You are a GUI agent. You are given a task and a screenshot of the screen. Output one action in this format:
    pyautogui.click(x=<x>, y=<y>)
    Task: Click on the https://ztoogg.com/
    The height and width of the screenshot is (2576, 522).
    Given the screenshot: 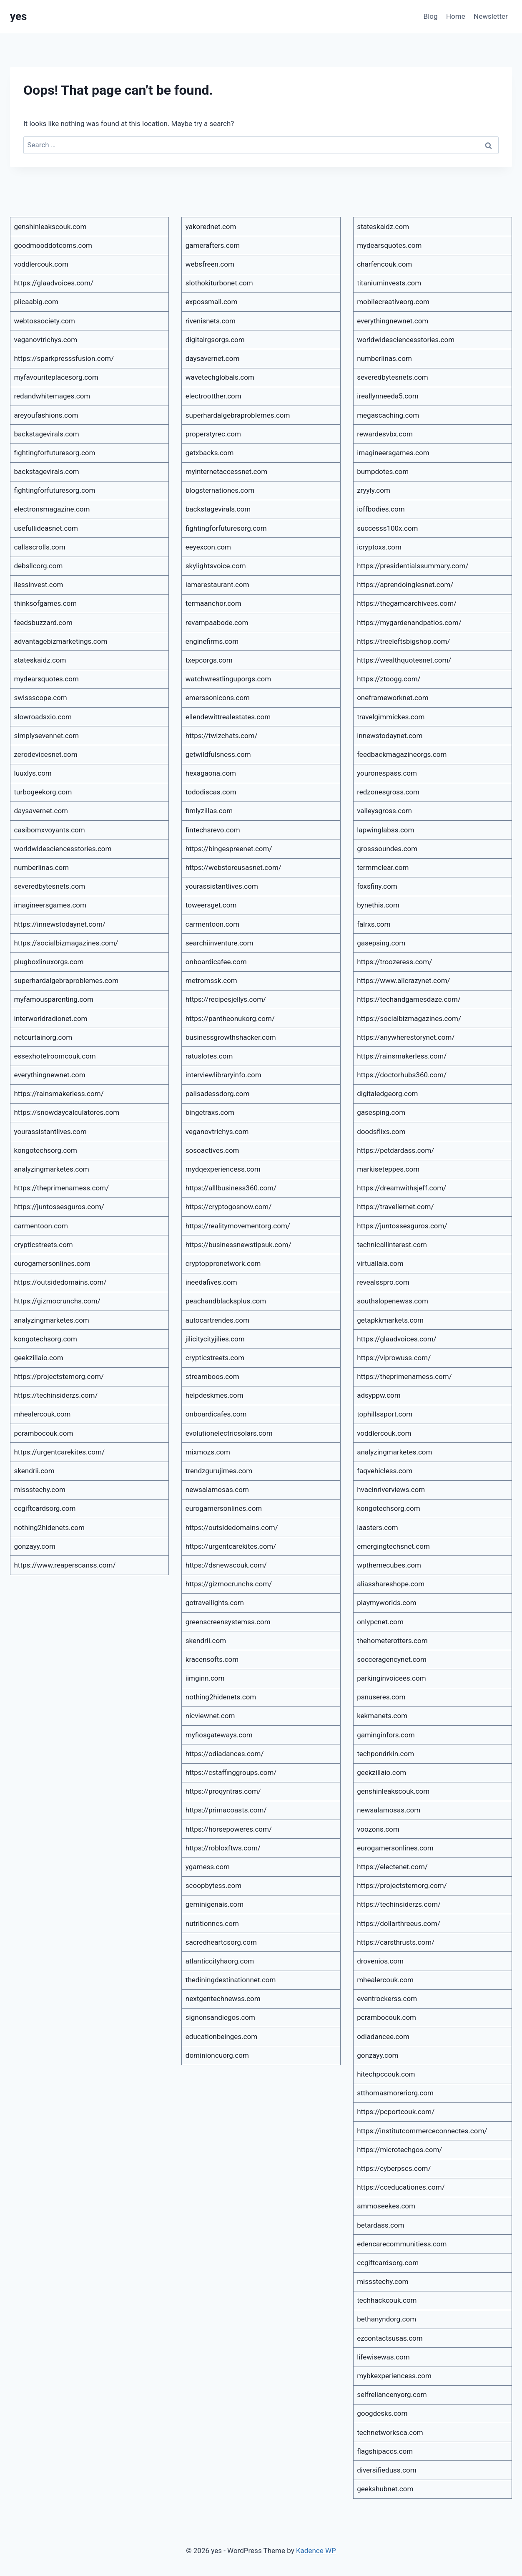 What is the action you would take?
    pyautogui.click(x=388, y=679)
    